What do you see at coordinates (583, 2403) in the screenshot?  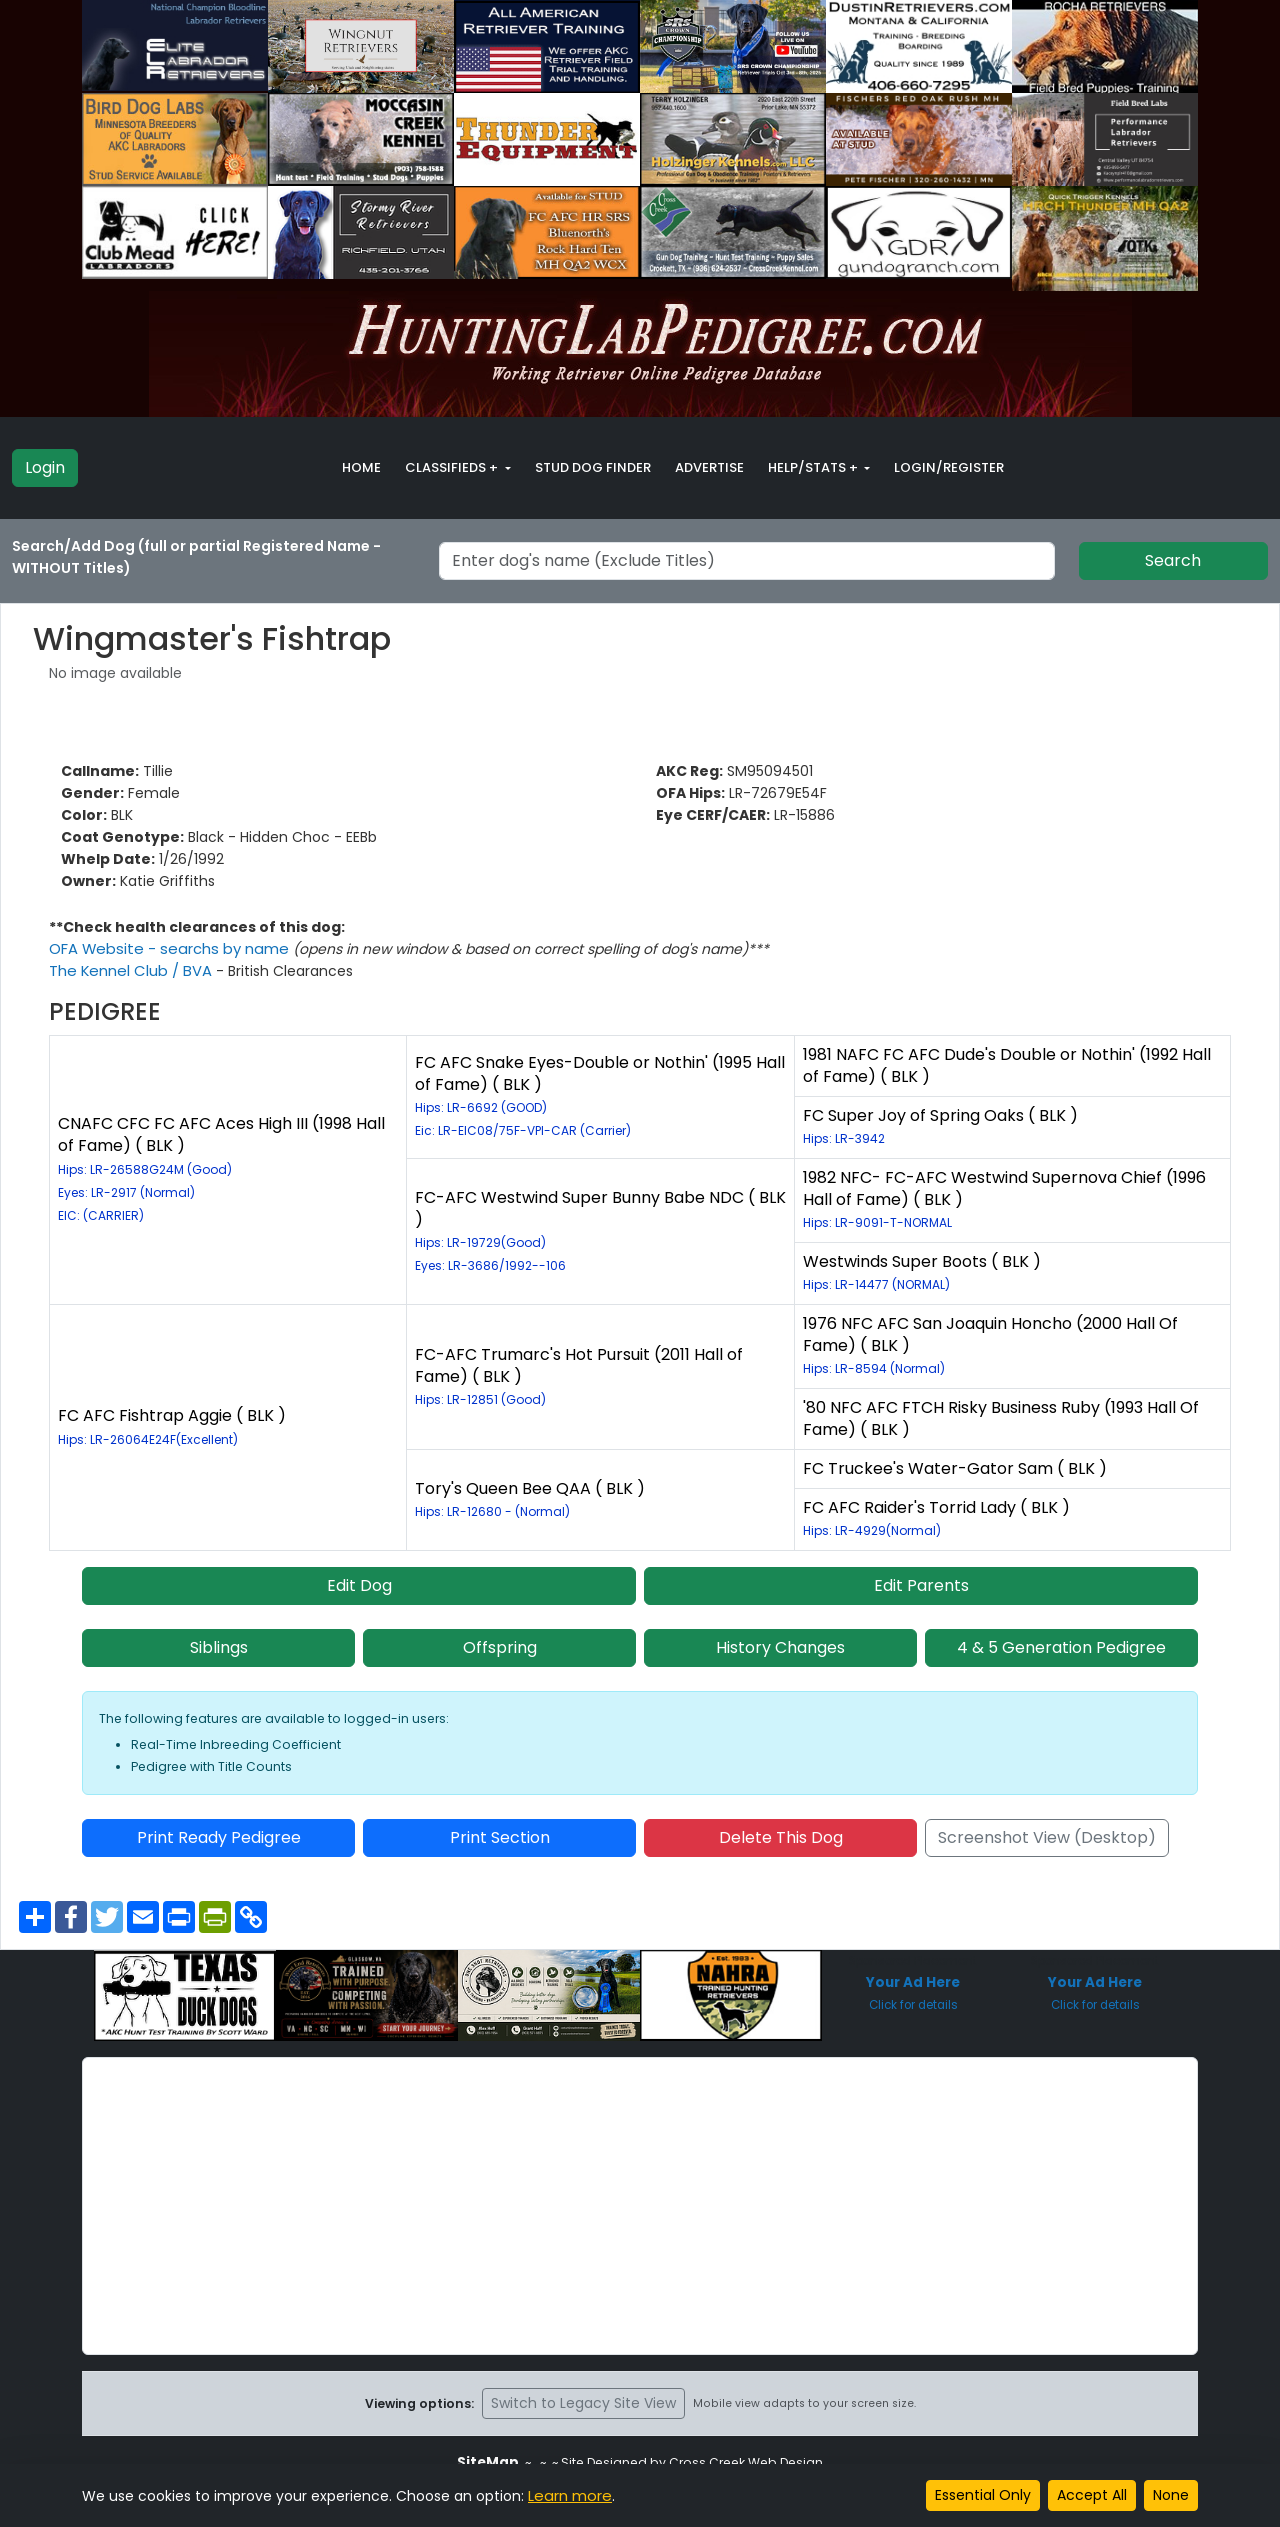 I see `Switch to Legacy Site View` at bounding box center [583, 2403].